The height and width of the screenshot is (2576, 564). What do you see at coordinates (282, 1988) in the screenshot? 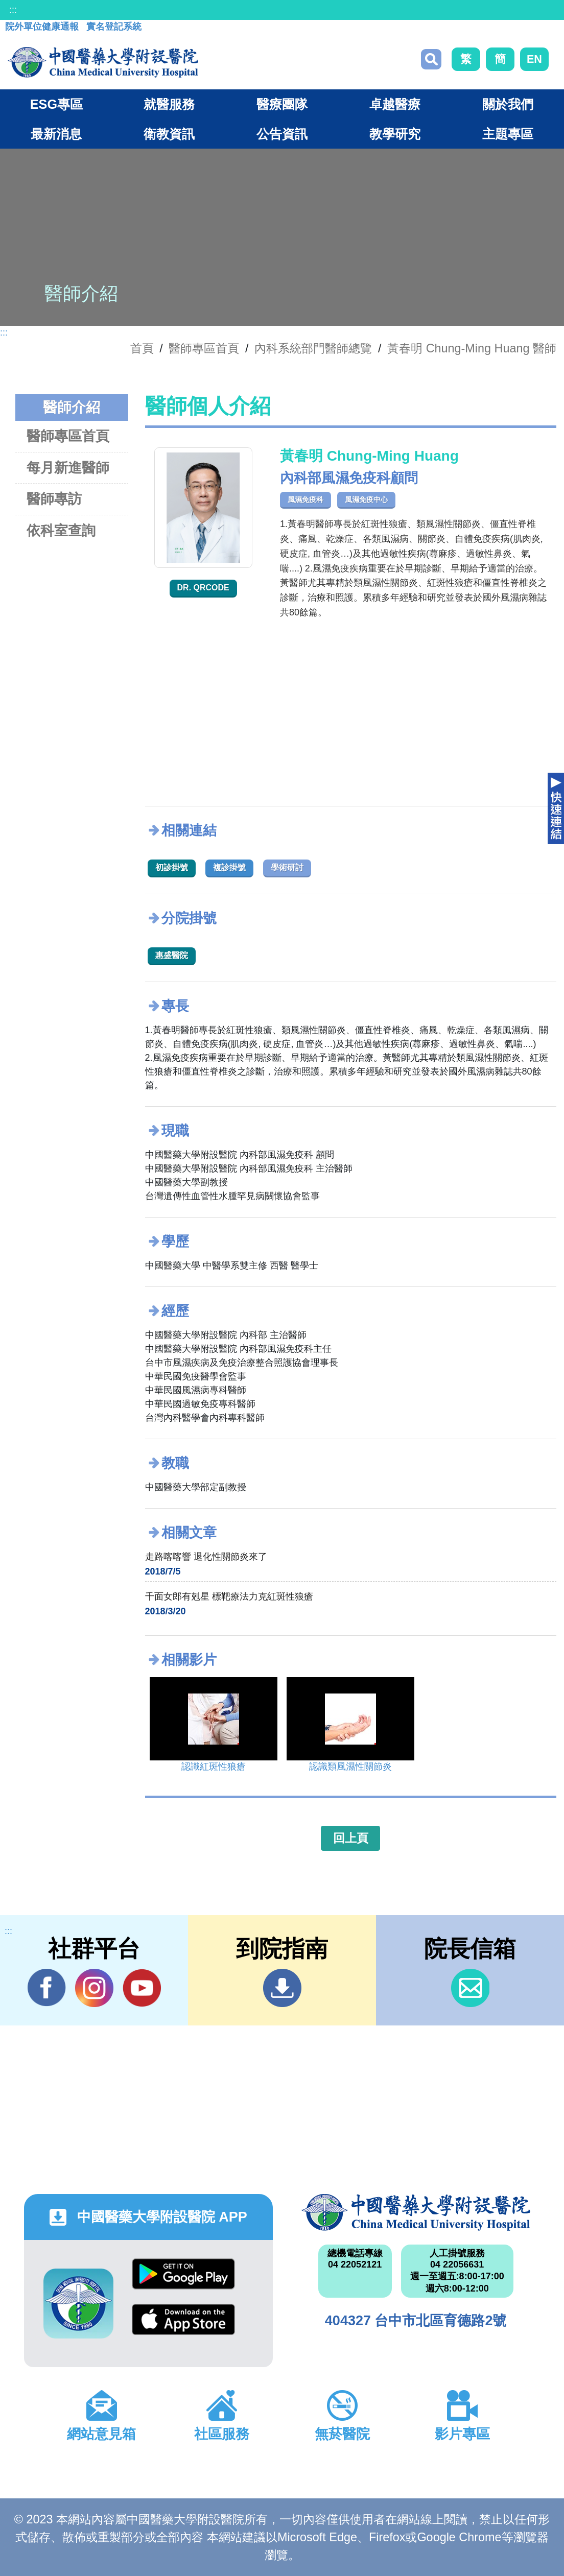
I see `到院指南` at bounding box center [282, 1988].